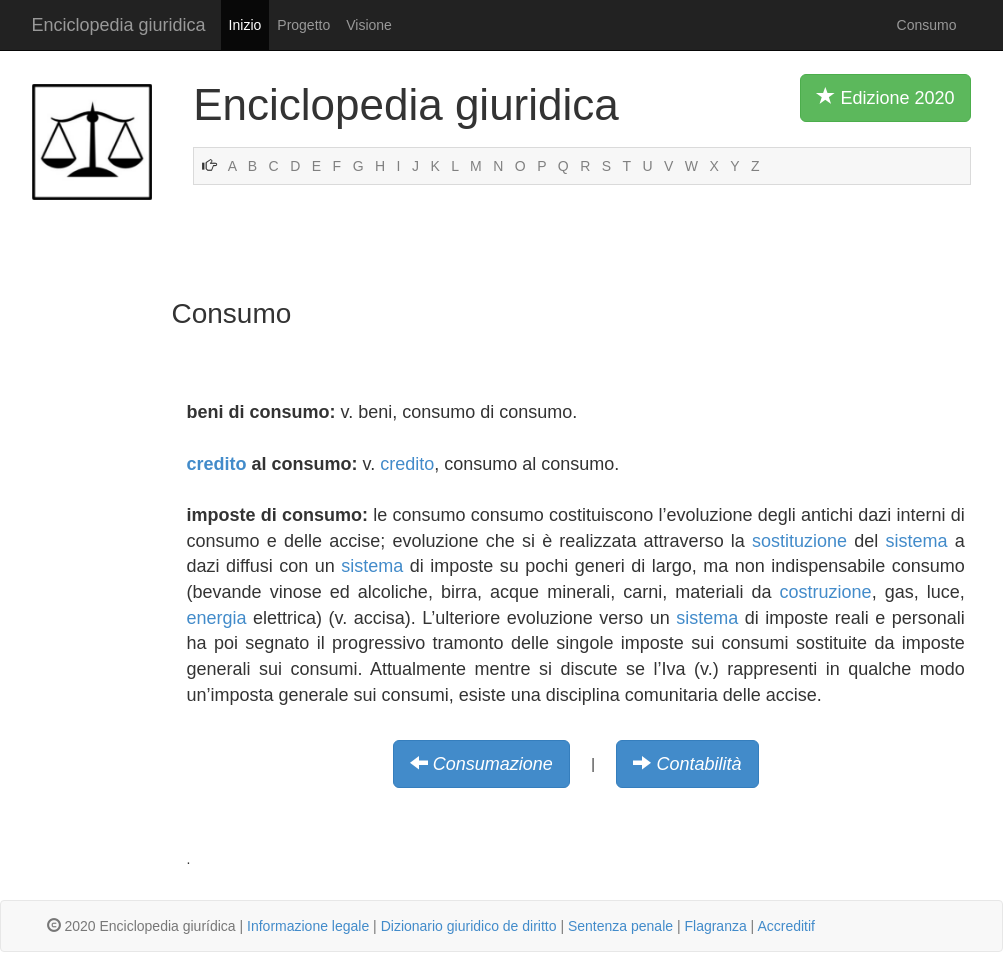  I want to click on sostituzione, so click(799, 541).